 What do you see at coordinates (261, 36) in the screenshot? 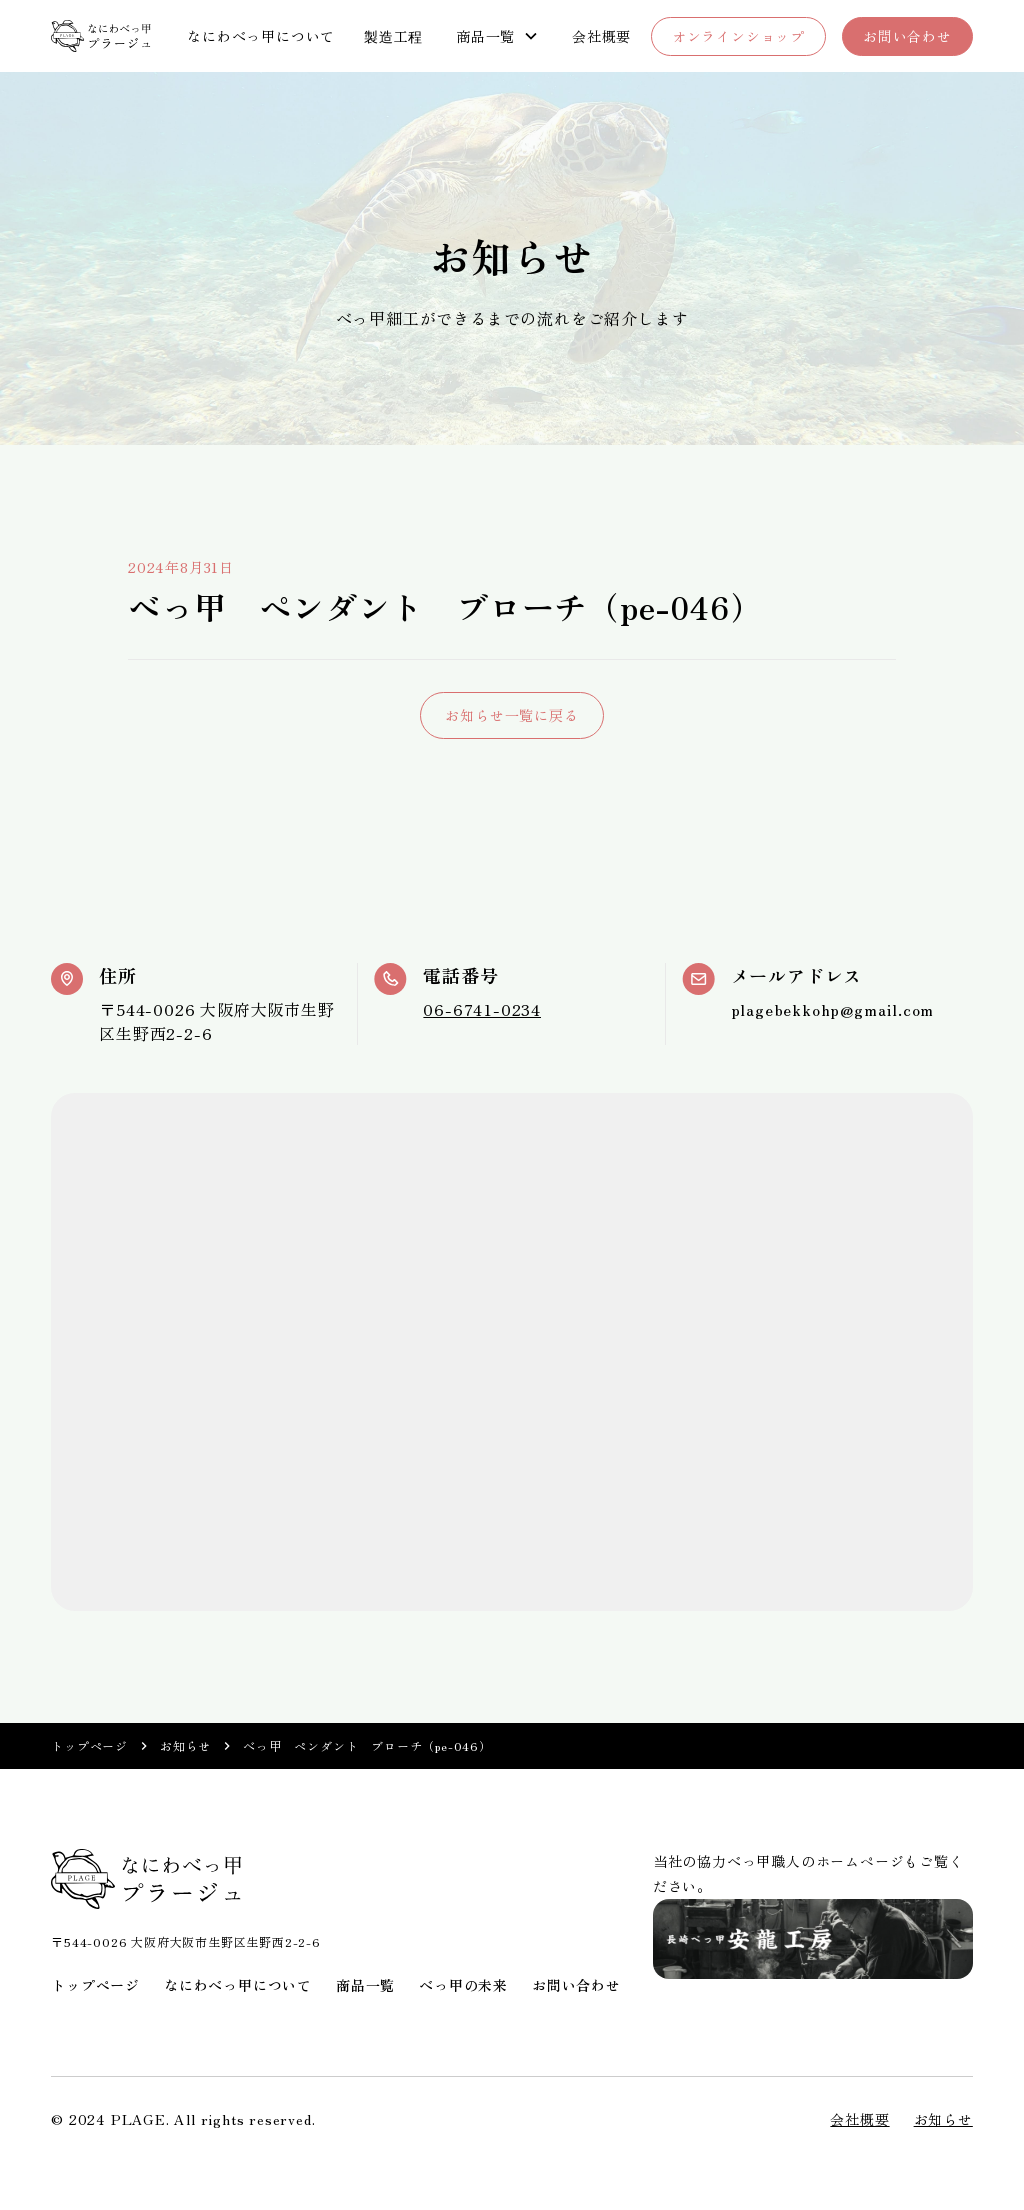
I see `なにわべっ甲について` at bounding box center [261, 36].